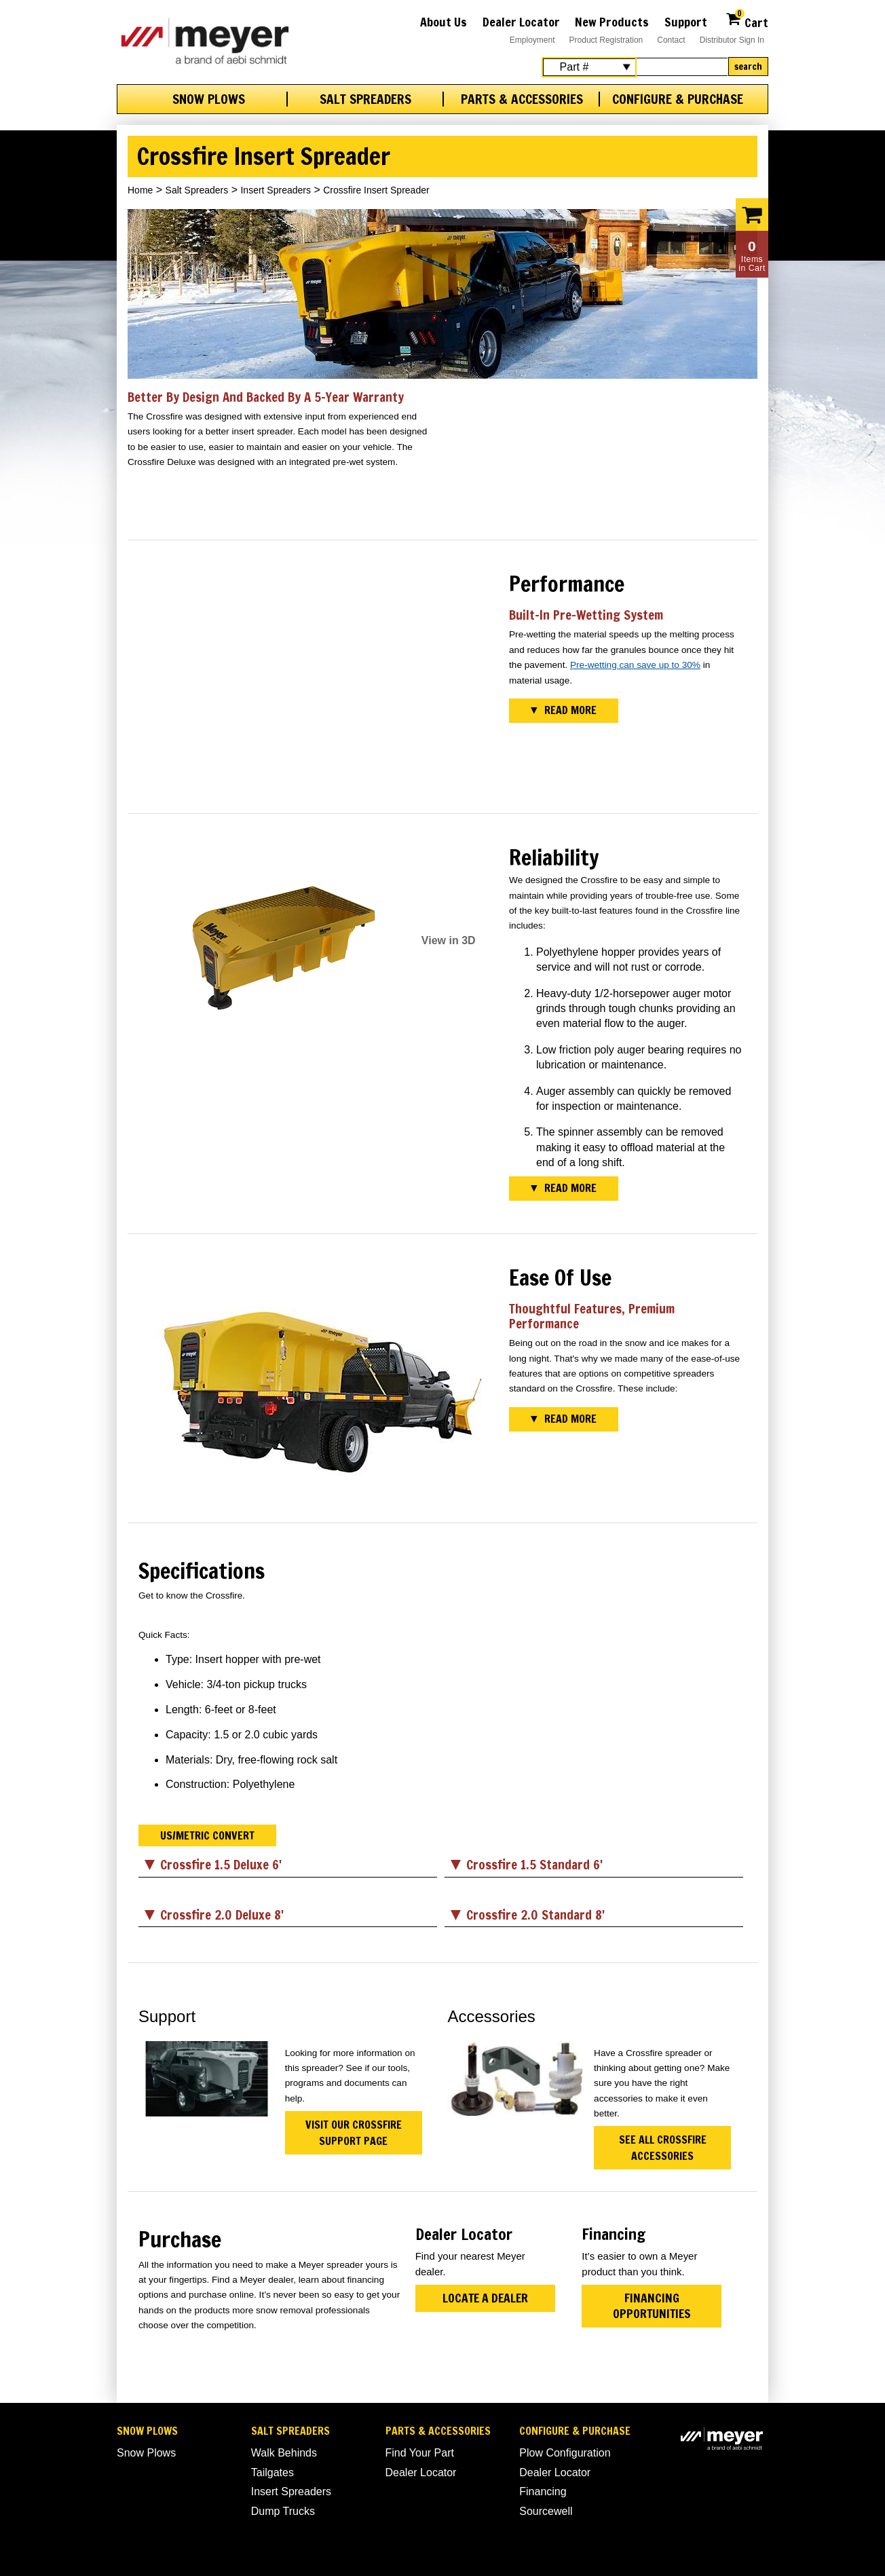 This screenshot has height=2576, width=885. Describe the element at coordinates (272, 2472) in the screenshot. I see `Tailgates` at that location.